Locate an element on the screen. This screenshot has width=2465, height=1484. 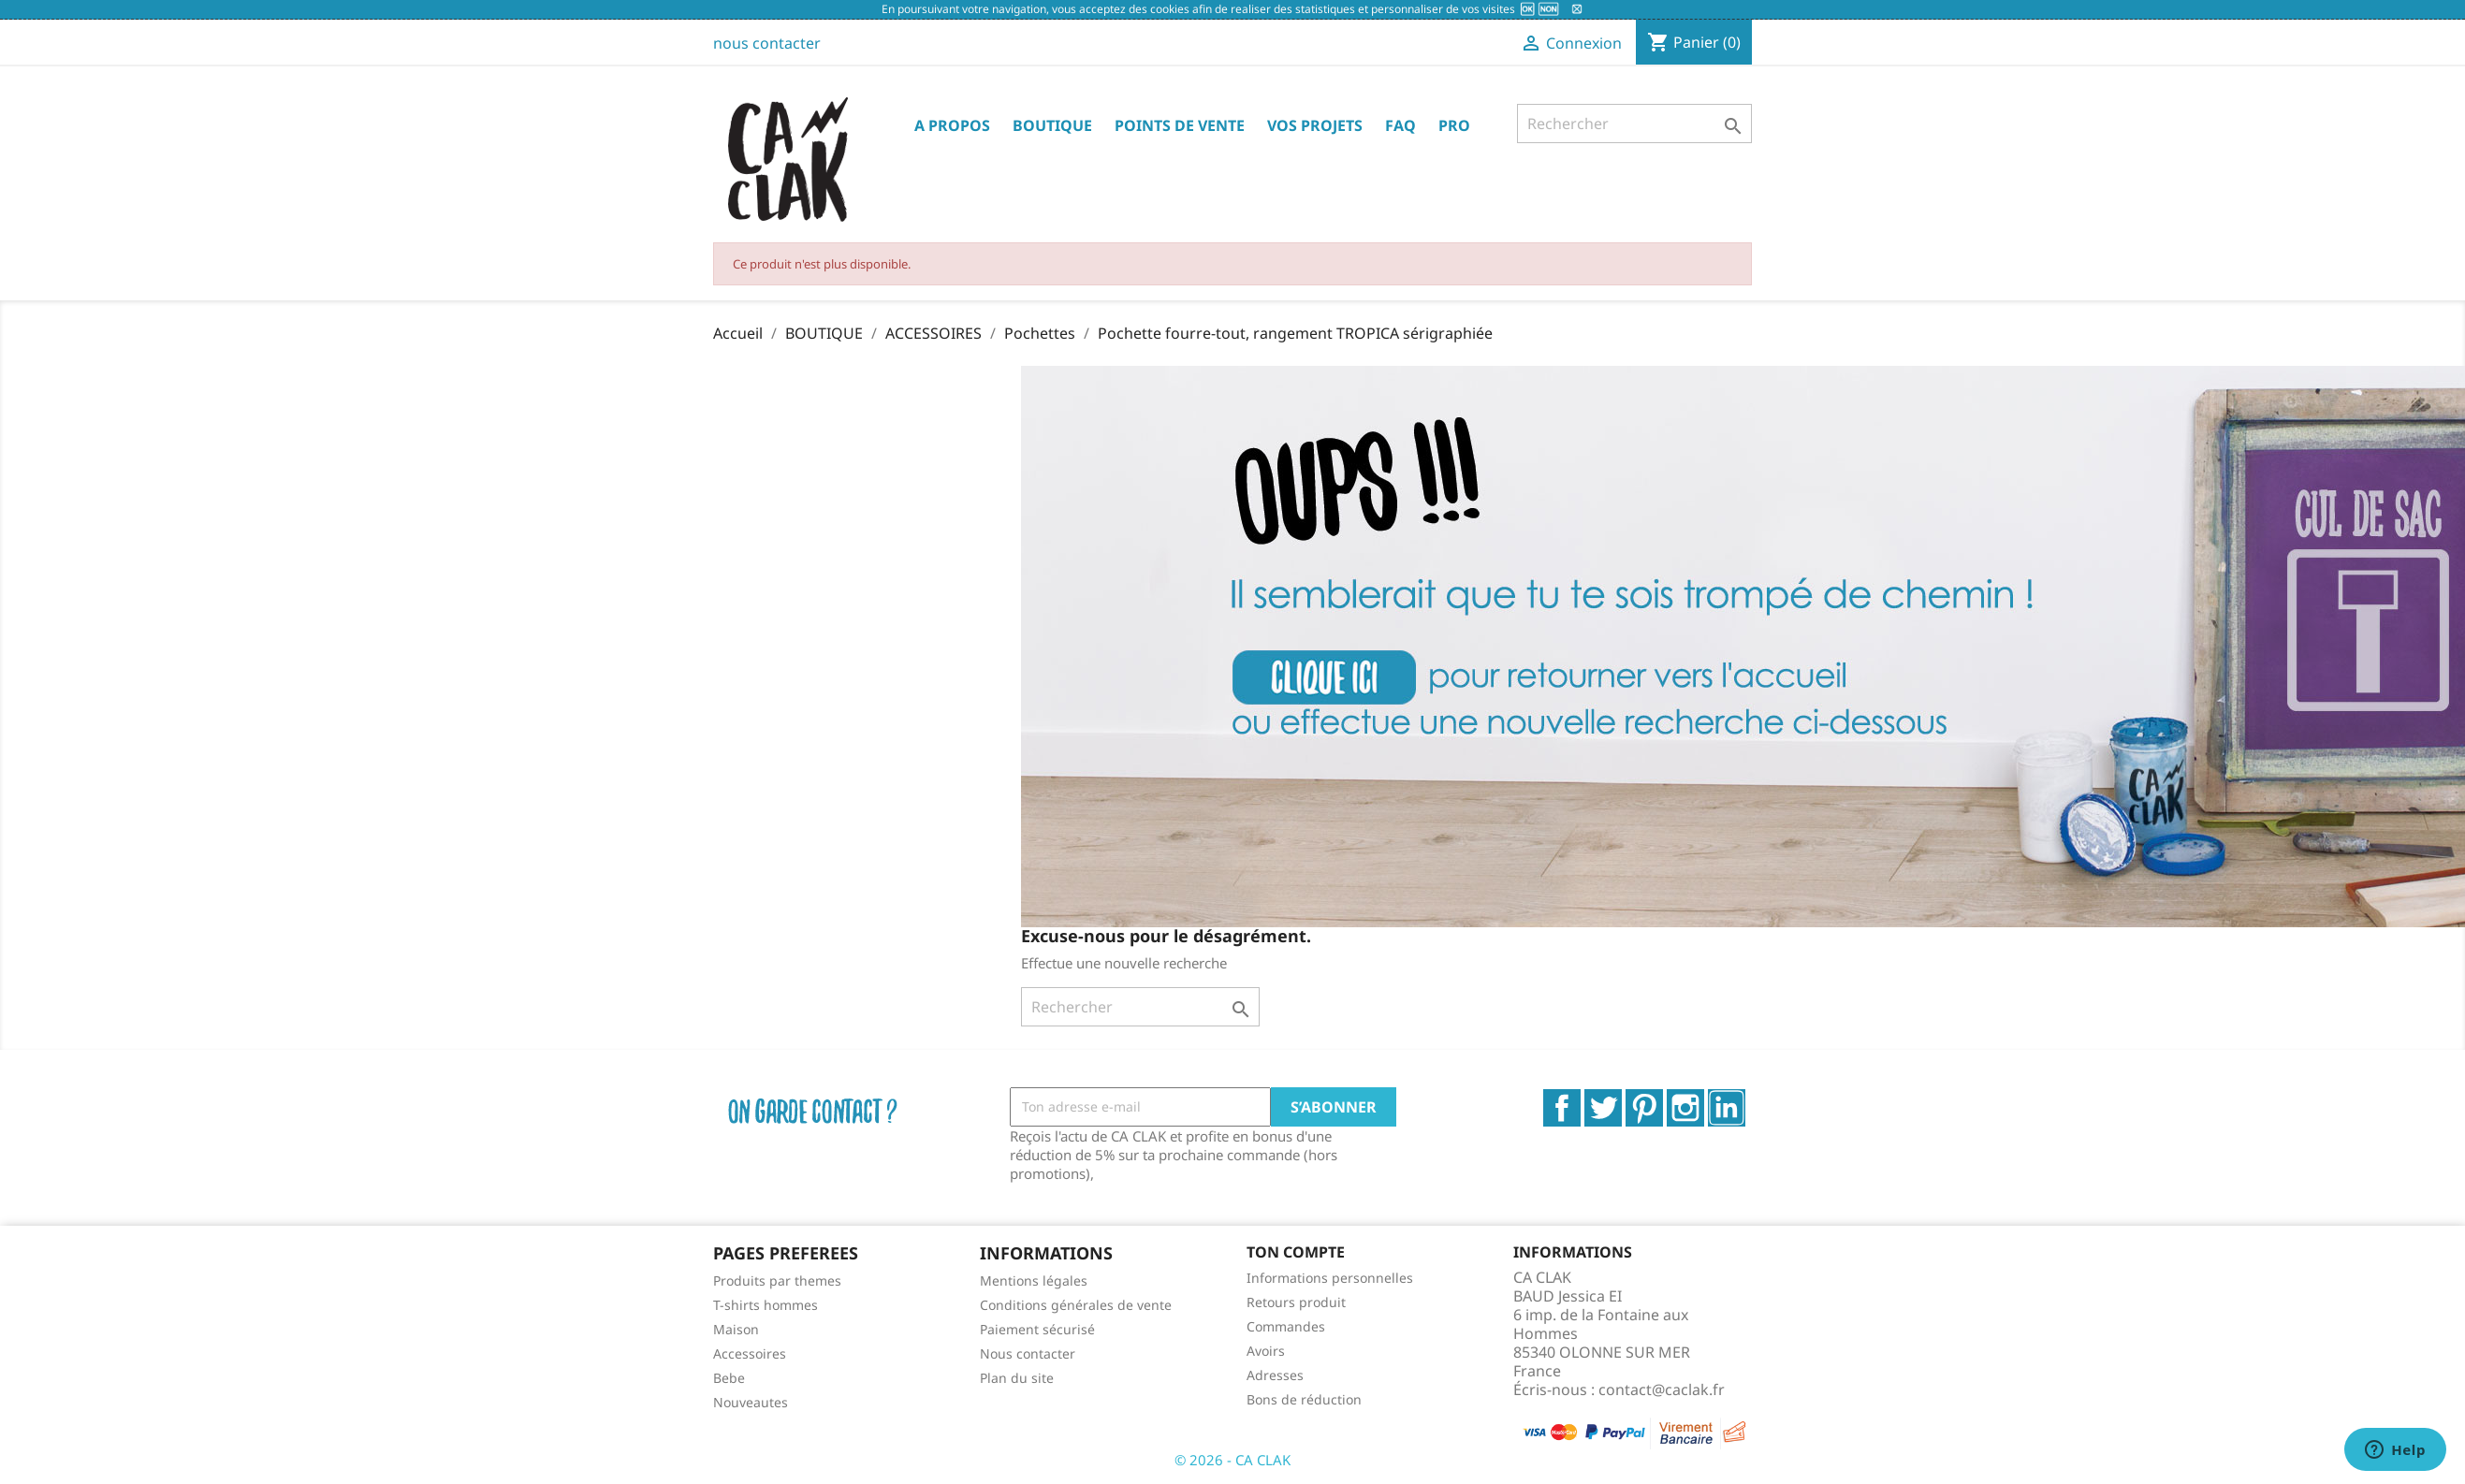
Paiement sécurisé is located at coordinates (1037, 1329).